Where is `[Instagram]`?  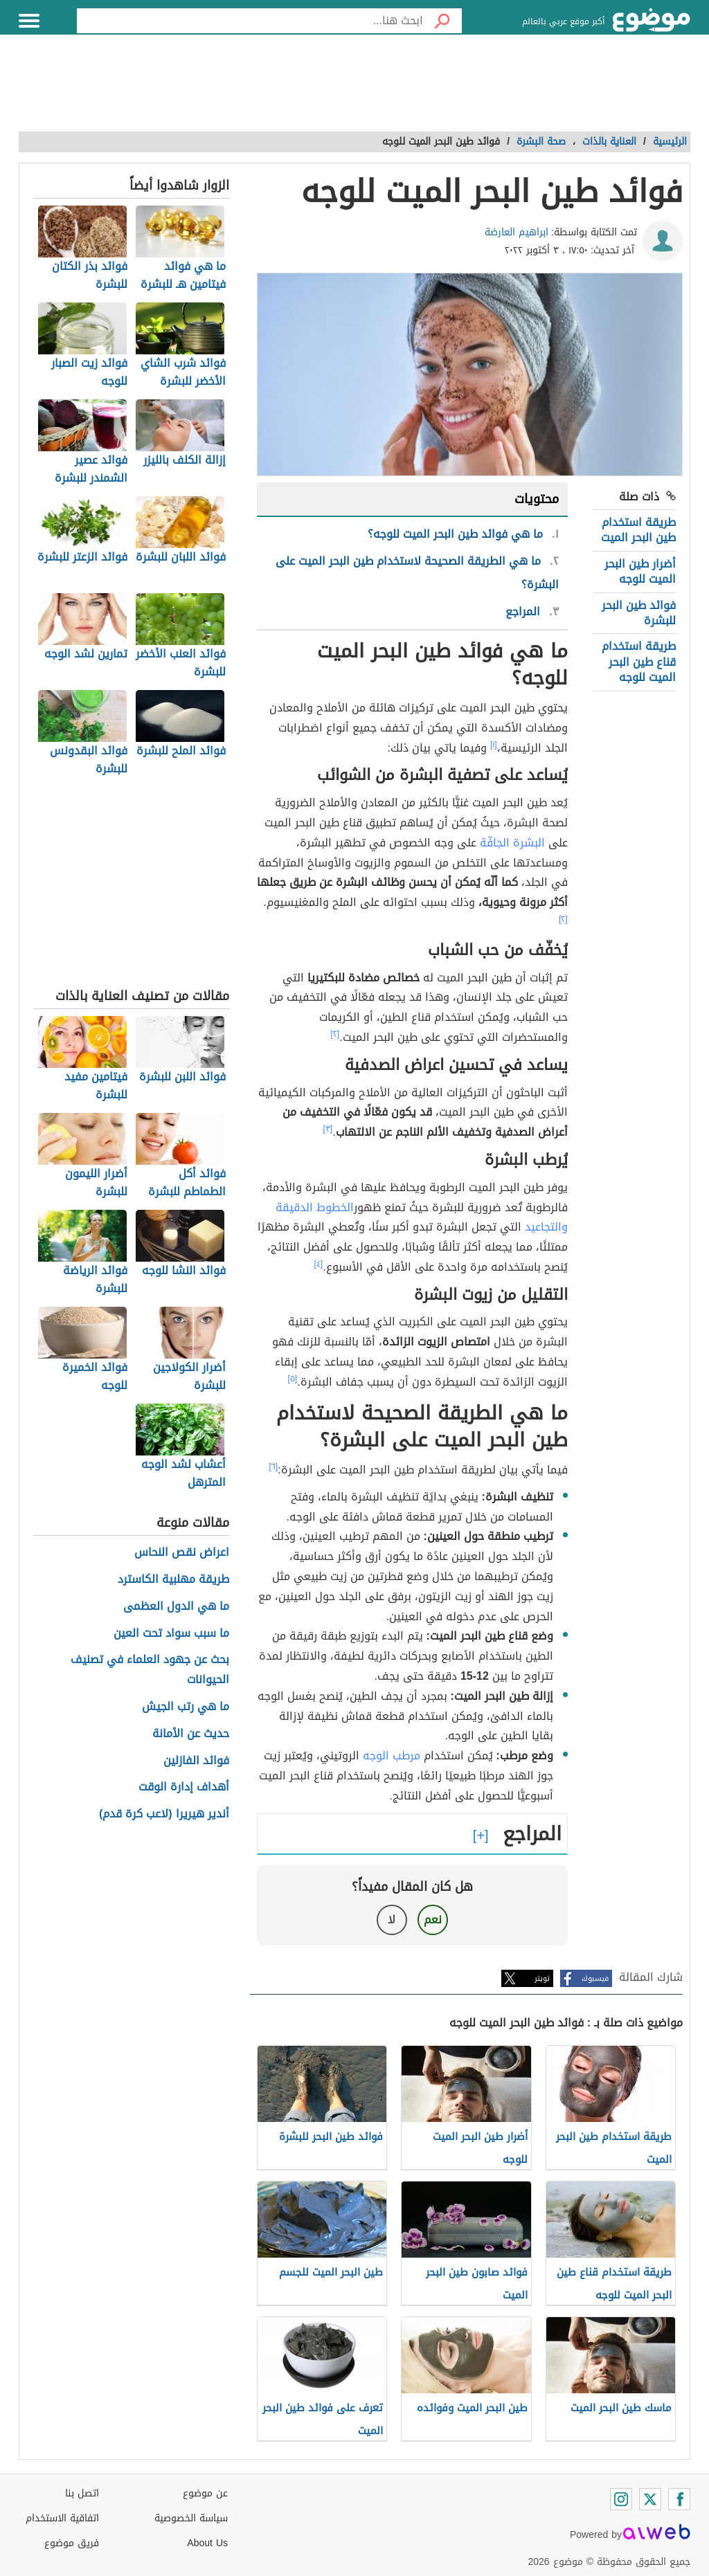
[Instagram] is located at coordinates (621, 2499).